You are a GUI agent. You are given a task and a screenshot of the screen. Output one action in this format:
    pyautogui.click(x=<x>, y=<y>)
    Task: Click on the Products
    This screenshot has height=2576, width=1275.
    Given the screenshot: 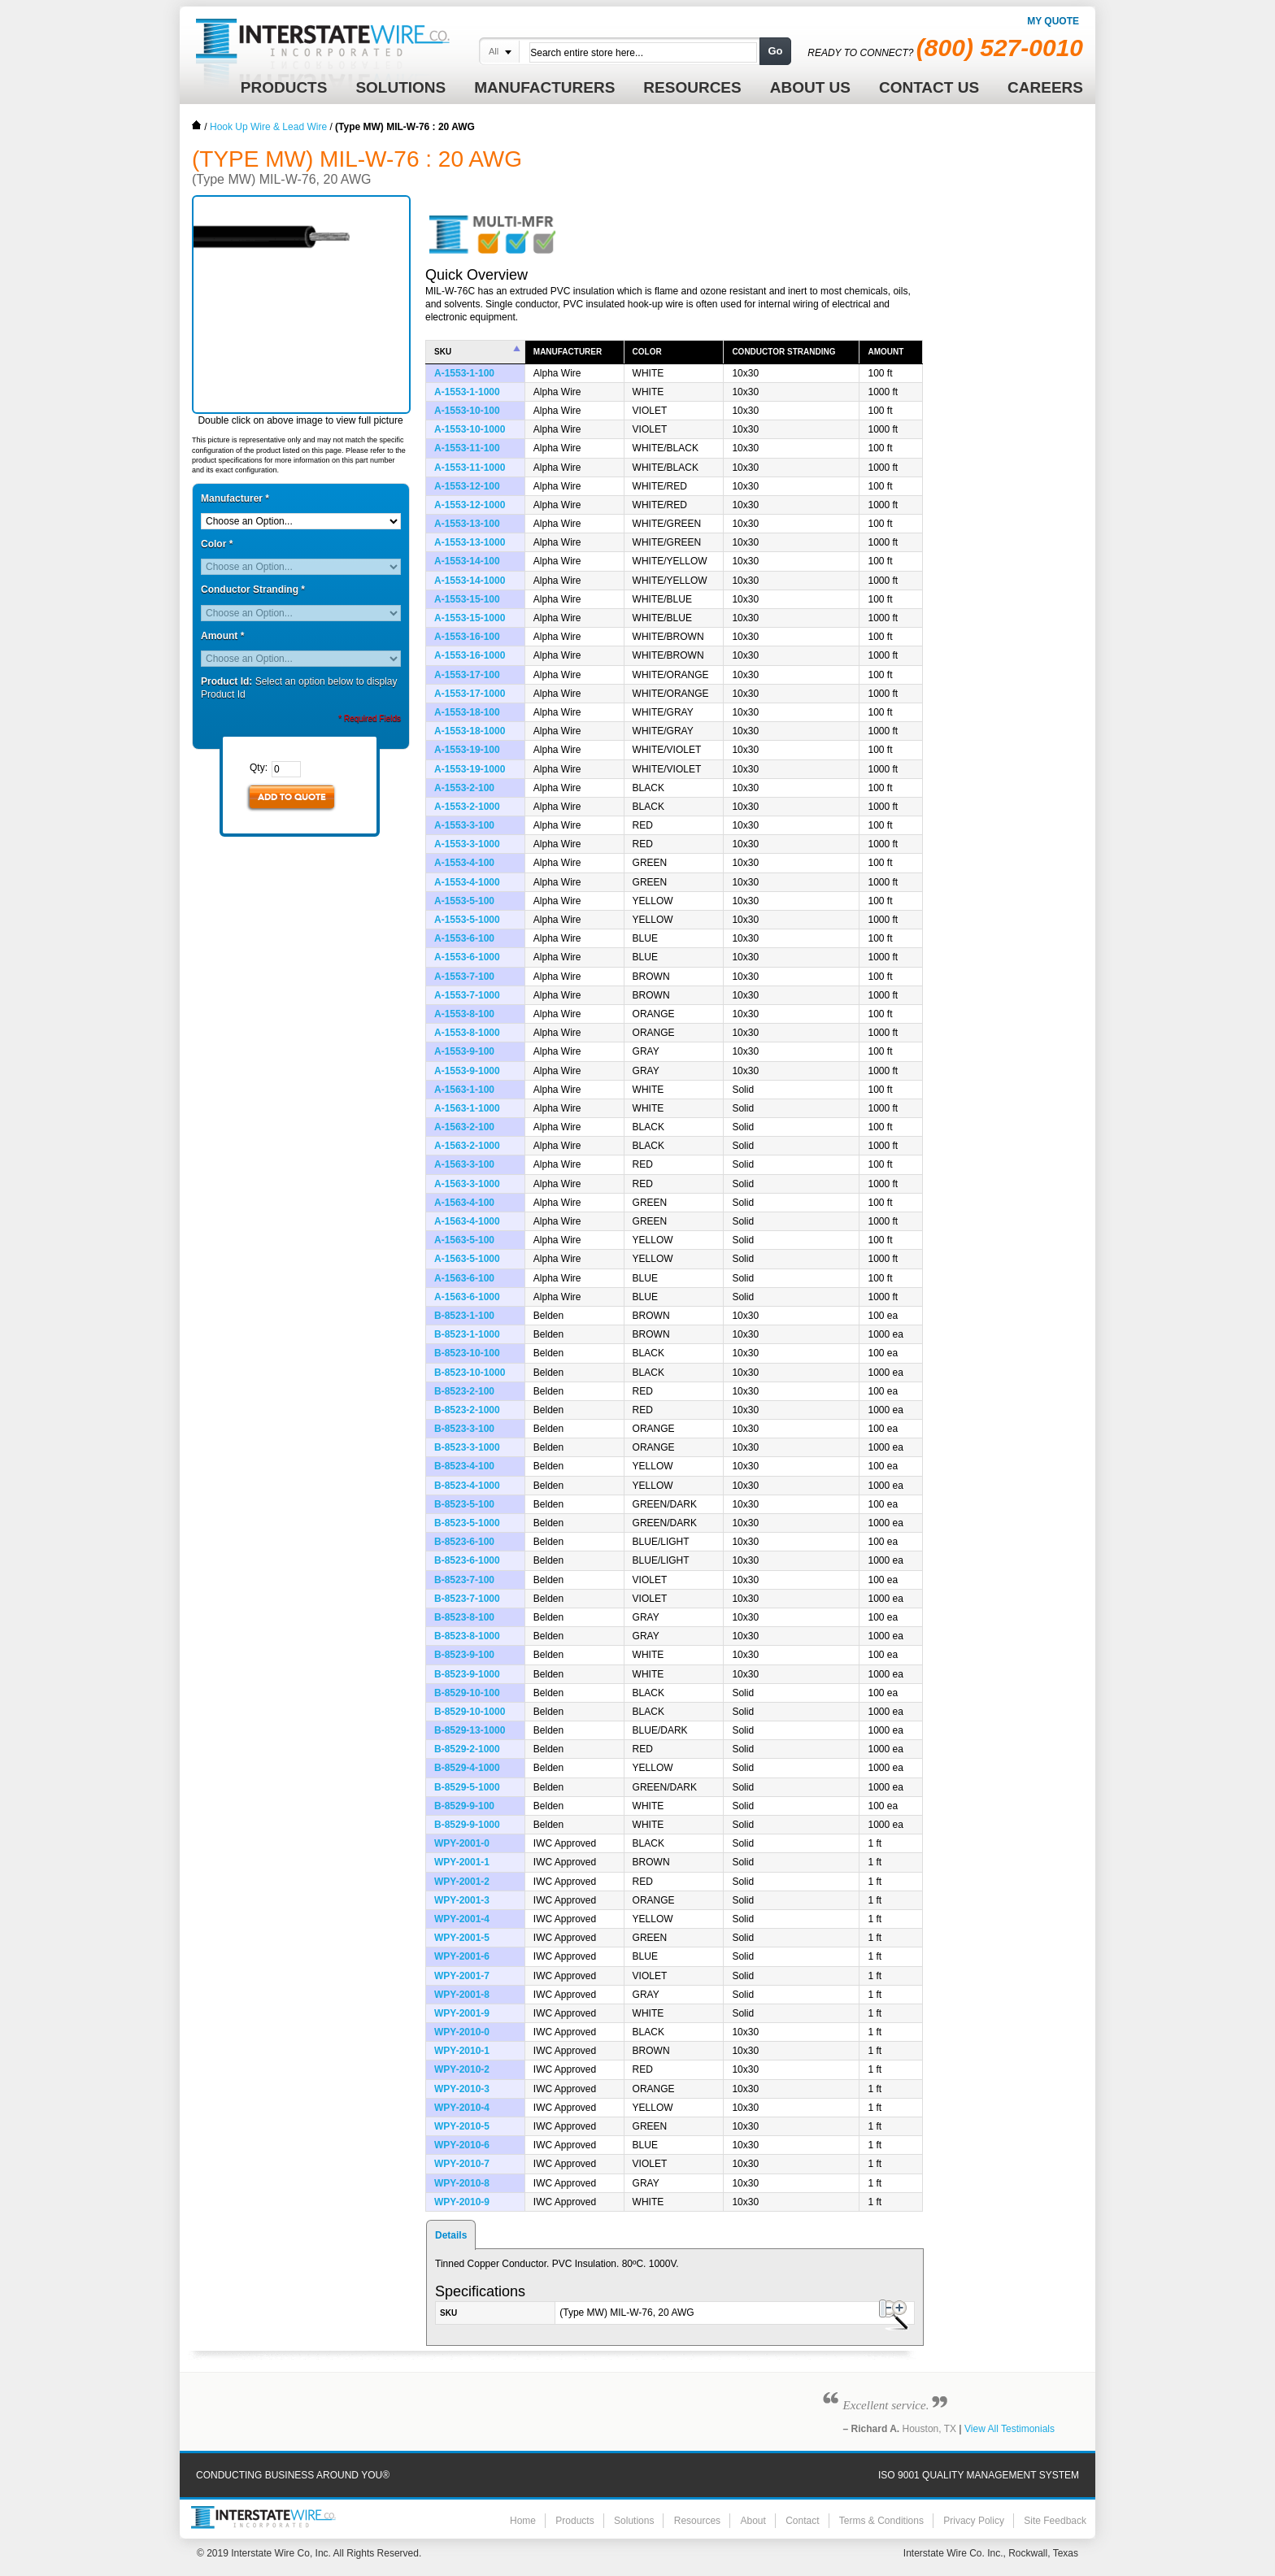 What is the action you would take?
    pyautogui.click(x=574, y=2520)
    